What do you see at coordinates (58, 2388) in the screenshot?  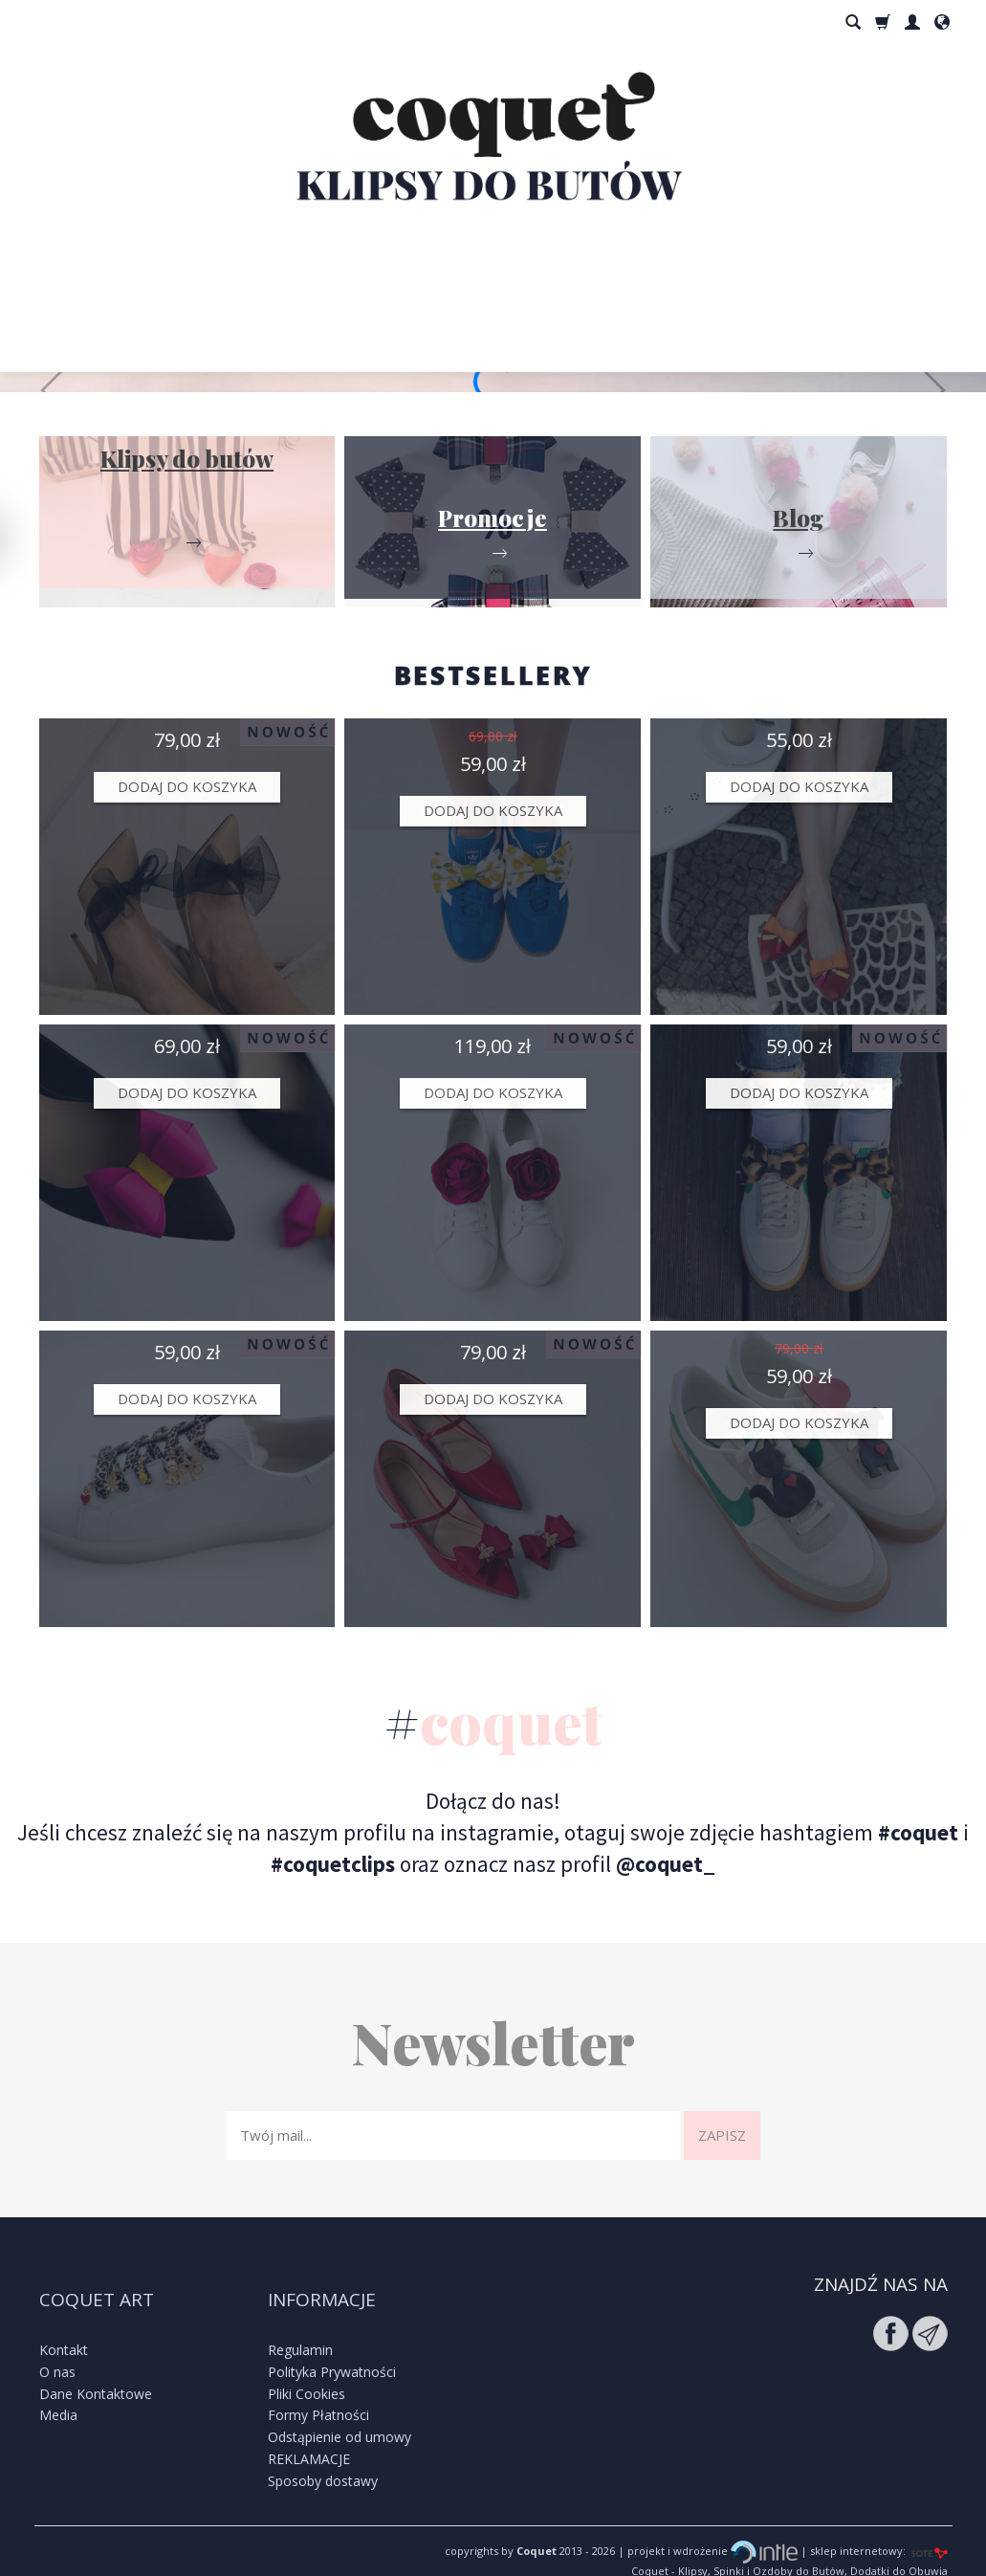 I see `Media` at bounding box center [58, 2388].